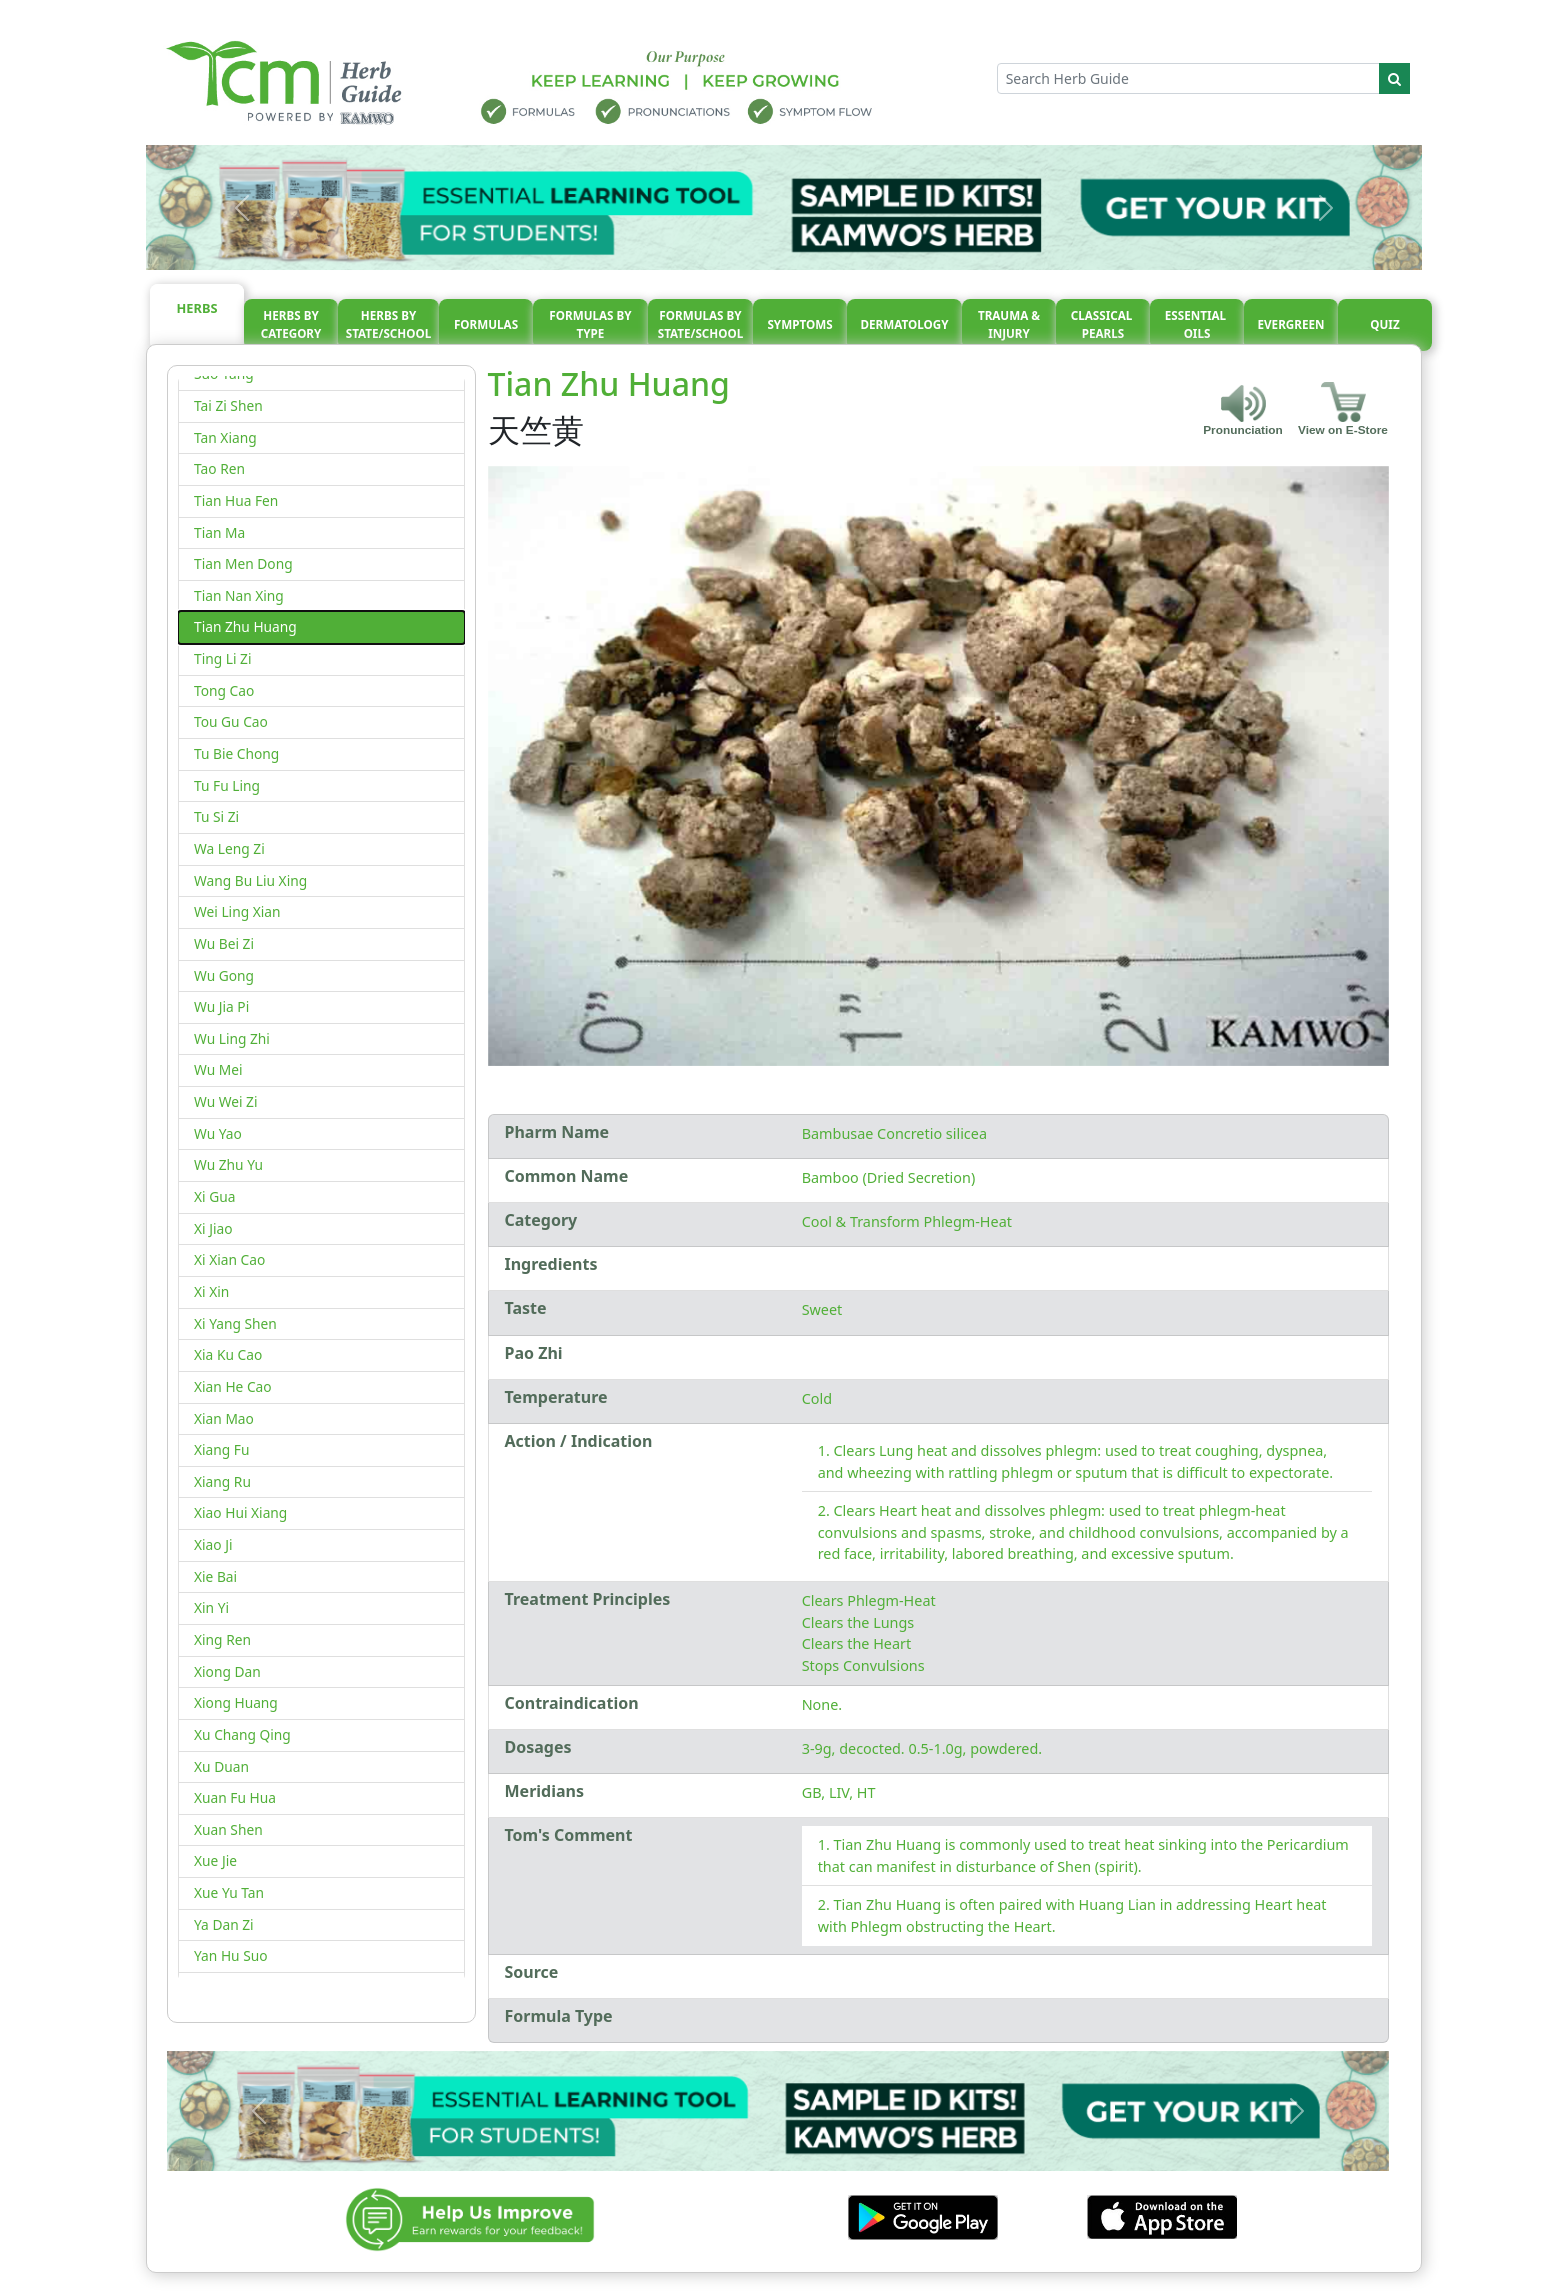  What do you see at coordinates (486, 324) in the screenshot?
I see `Formulas` at bounding box center [486, 324].